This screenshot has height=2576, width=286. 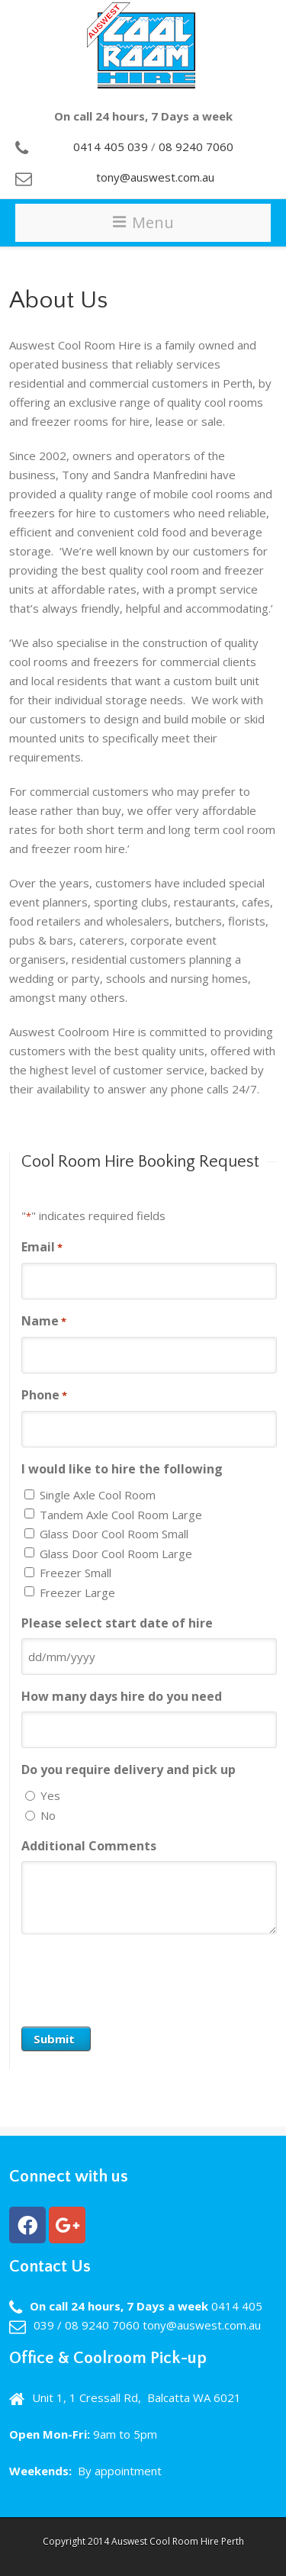 What do you see at coordinates (88, 1845) in the screenshot?
I see `Additional Comments` at bounding box center [88, 1845].